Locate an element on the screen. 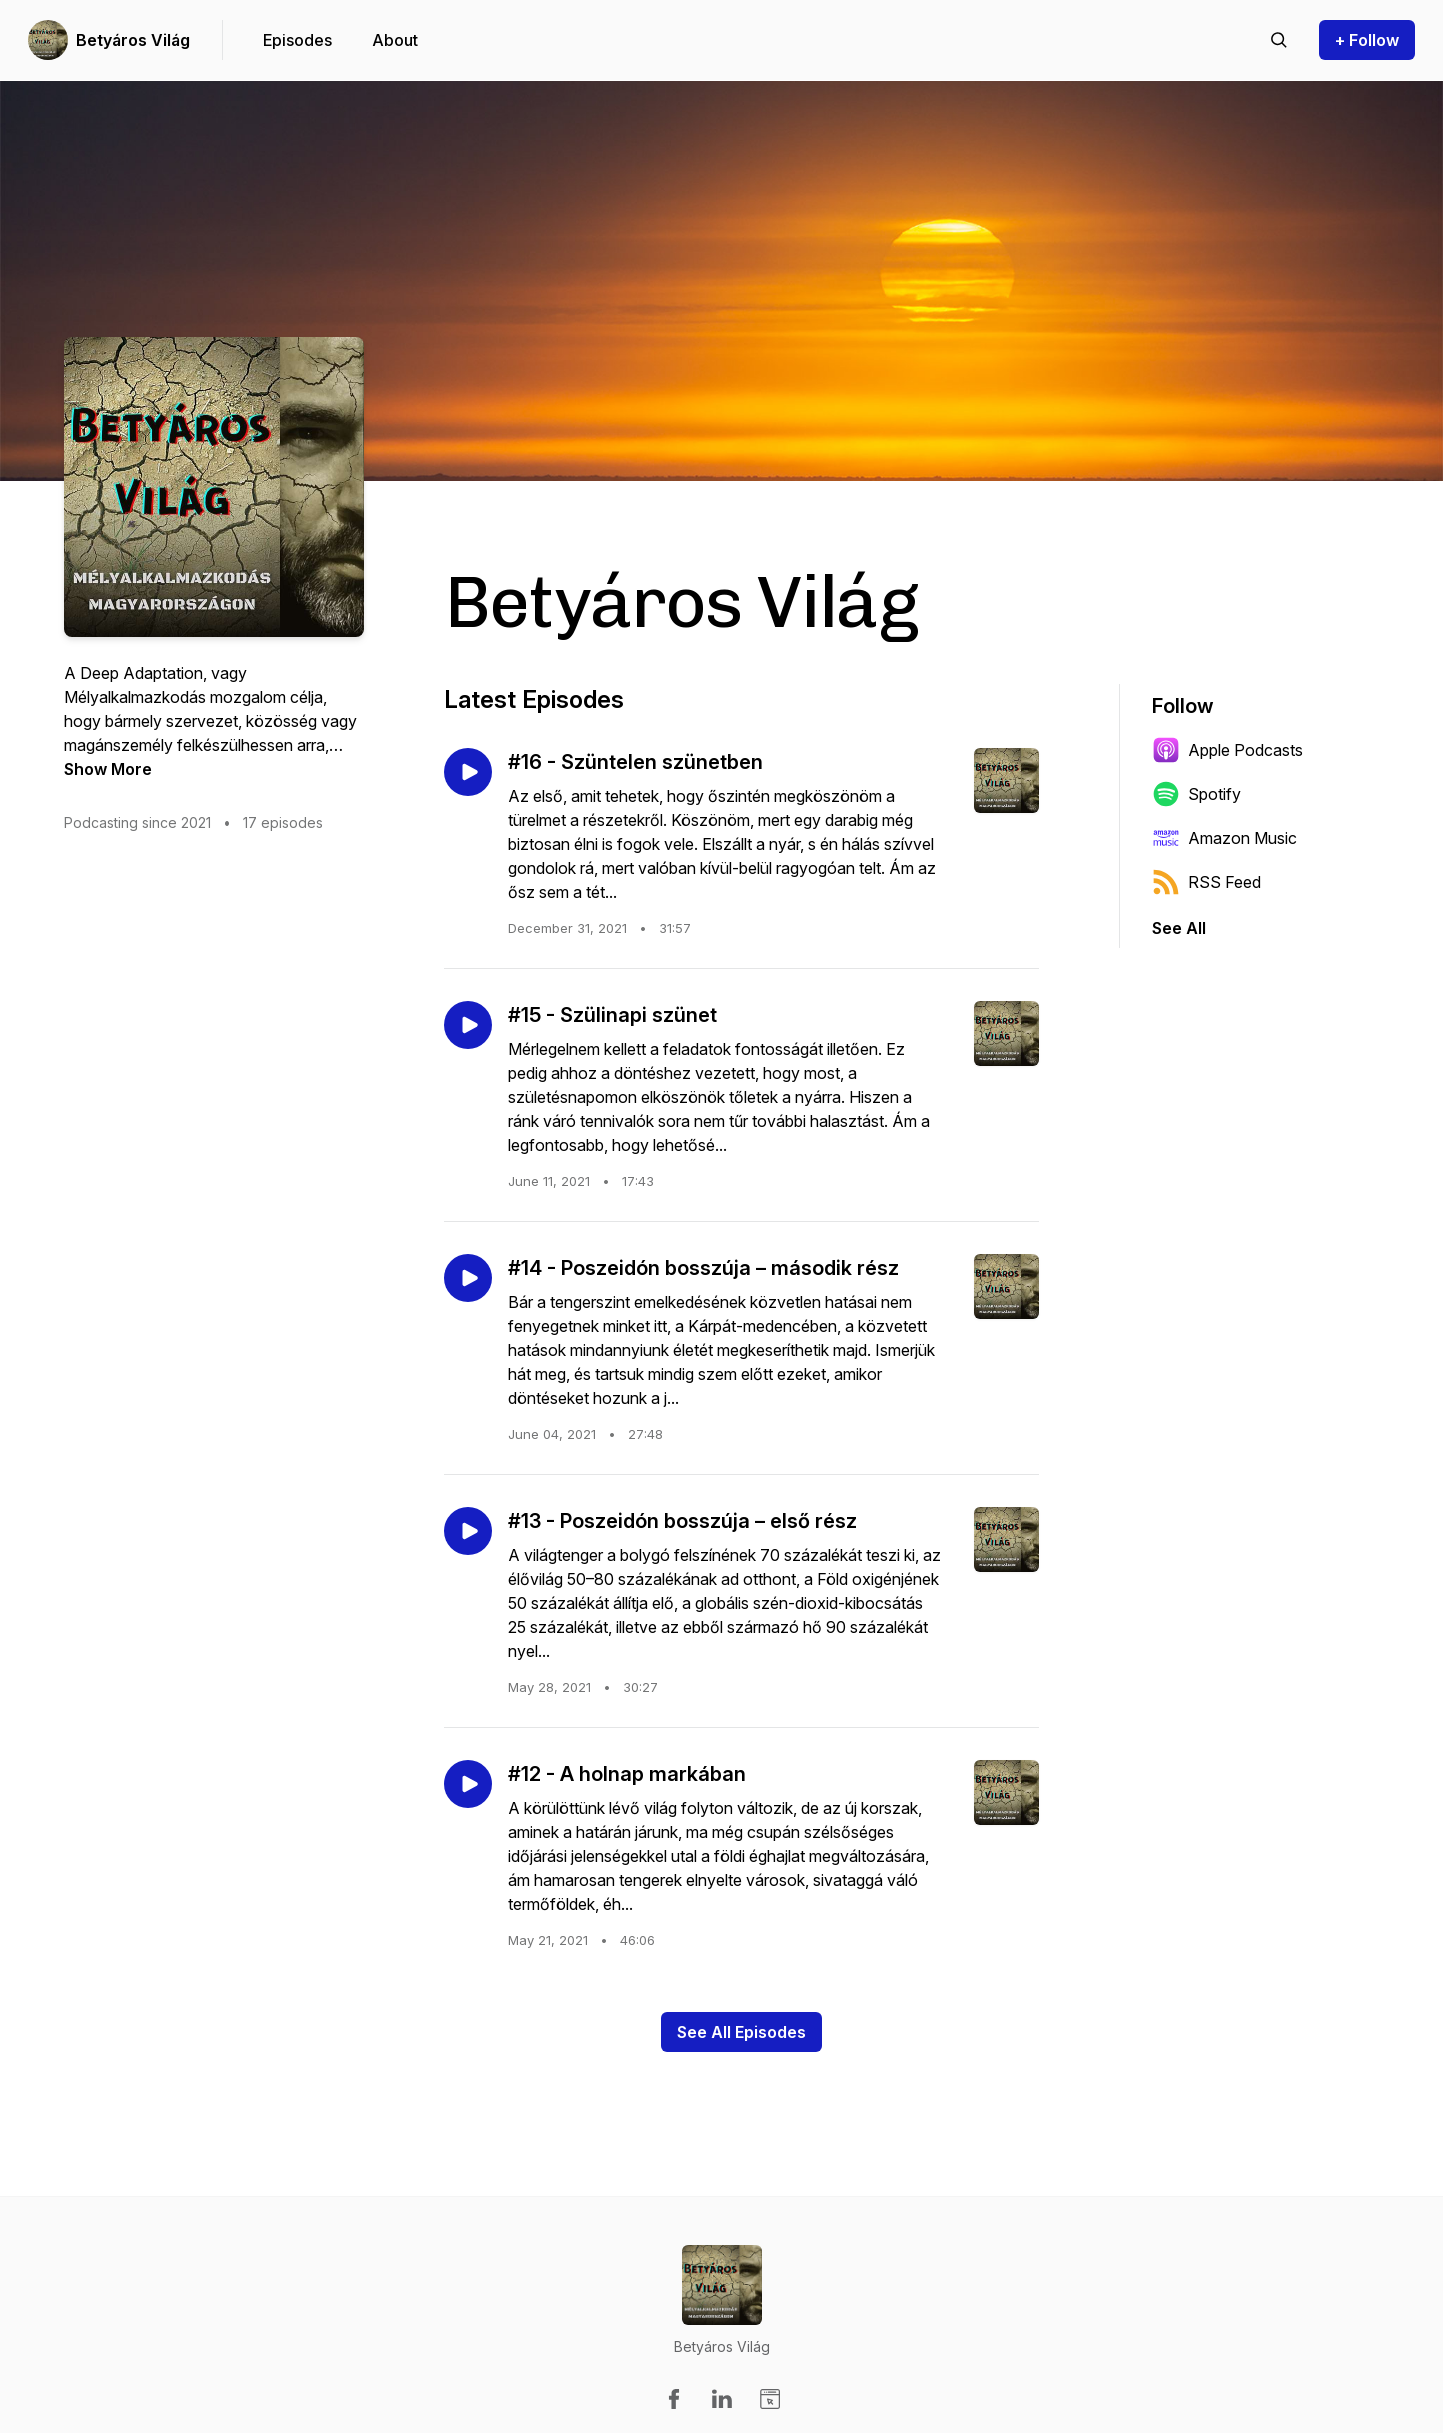  Show More is located at coordinates (108, 769).